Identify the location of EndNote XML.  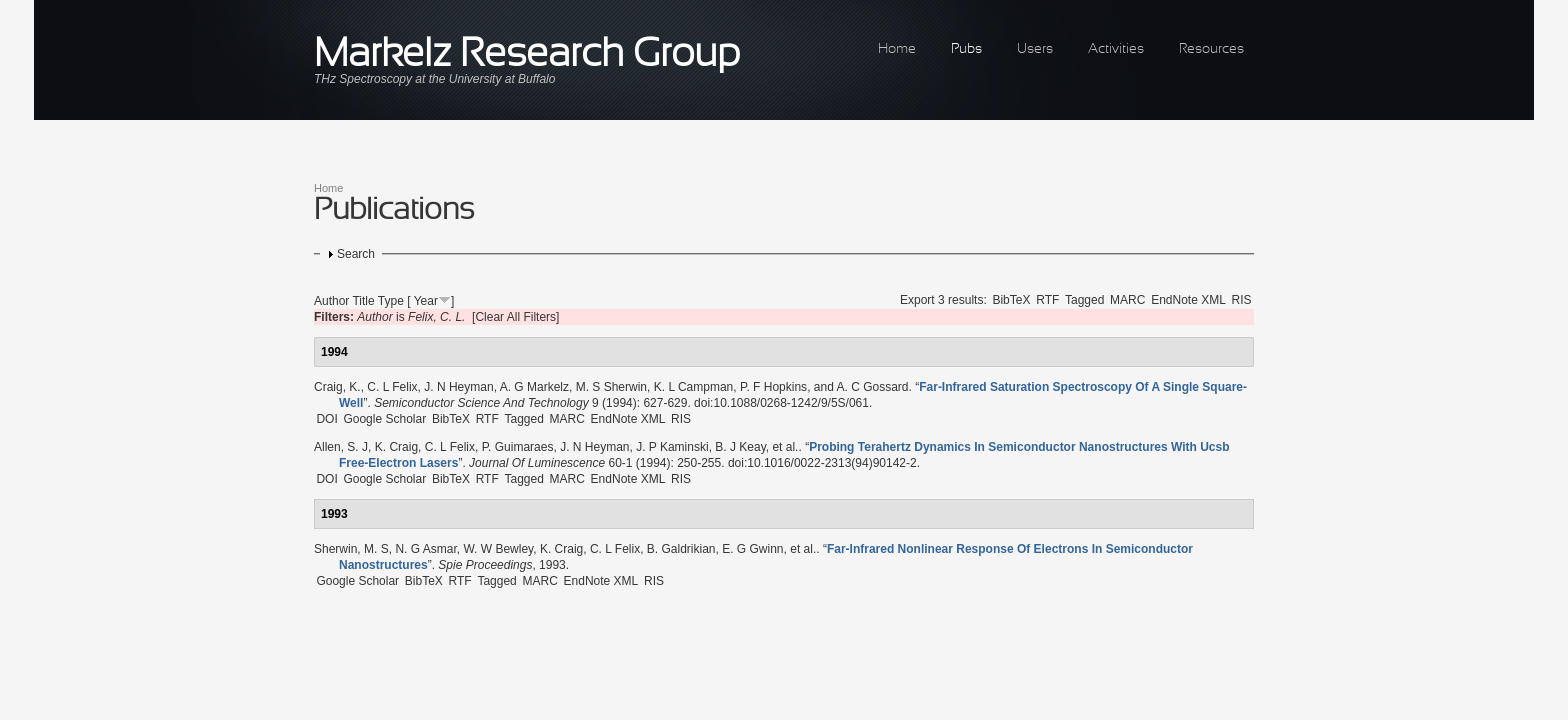
(1188, 300).